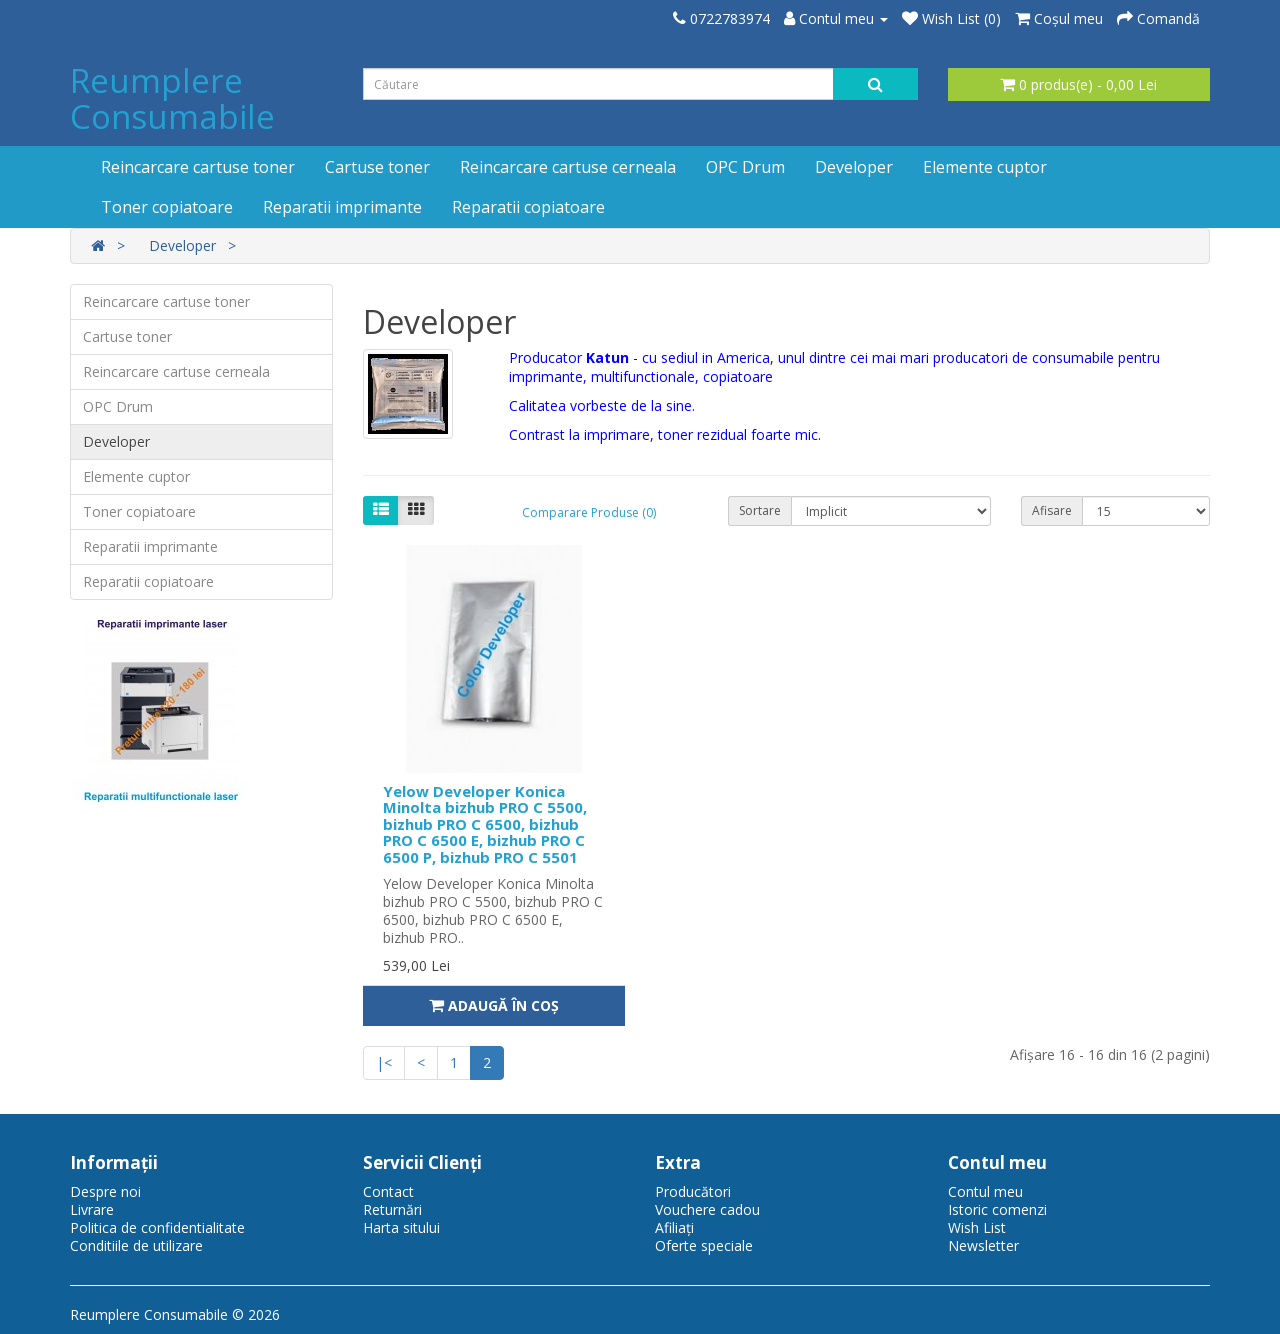  I want to click on Oferte speciale, so click(704, 1245).